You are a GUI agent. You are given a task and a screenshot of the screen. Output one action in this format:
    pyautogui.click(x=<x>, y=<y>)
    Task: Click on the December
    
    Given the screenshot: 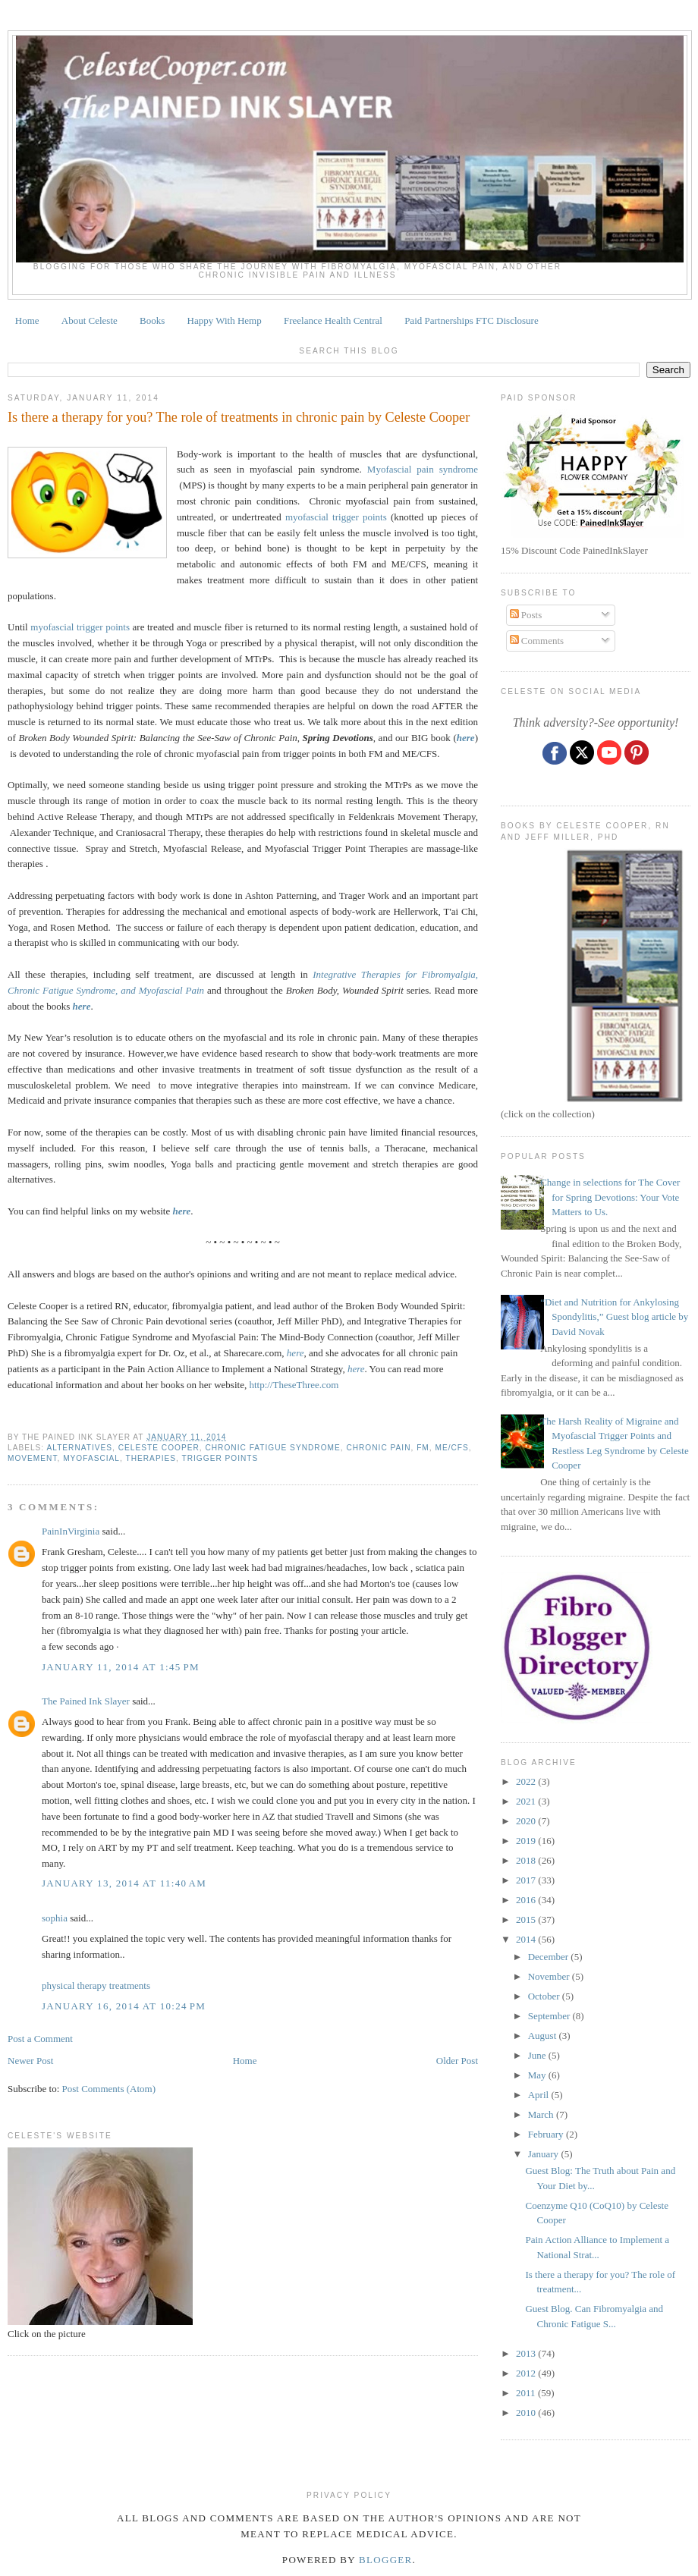 What is the action you would take?
    pyautogui.click(x=549, y=1956)
    